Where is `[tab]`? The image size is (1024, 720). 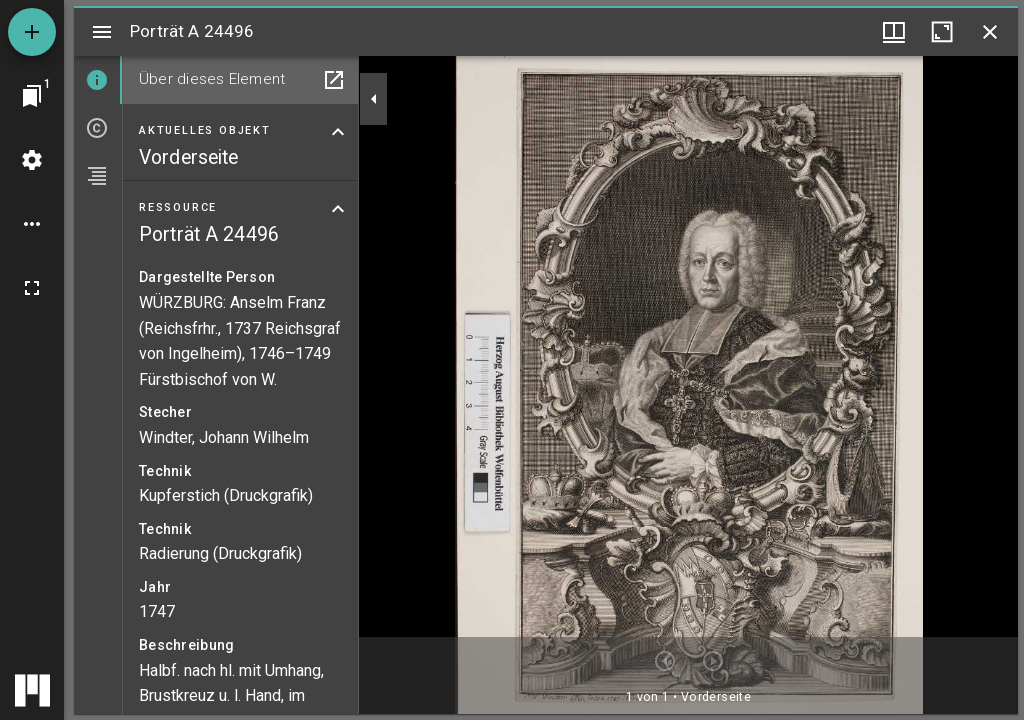
[tab] is located at coordinates (98, 80).